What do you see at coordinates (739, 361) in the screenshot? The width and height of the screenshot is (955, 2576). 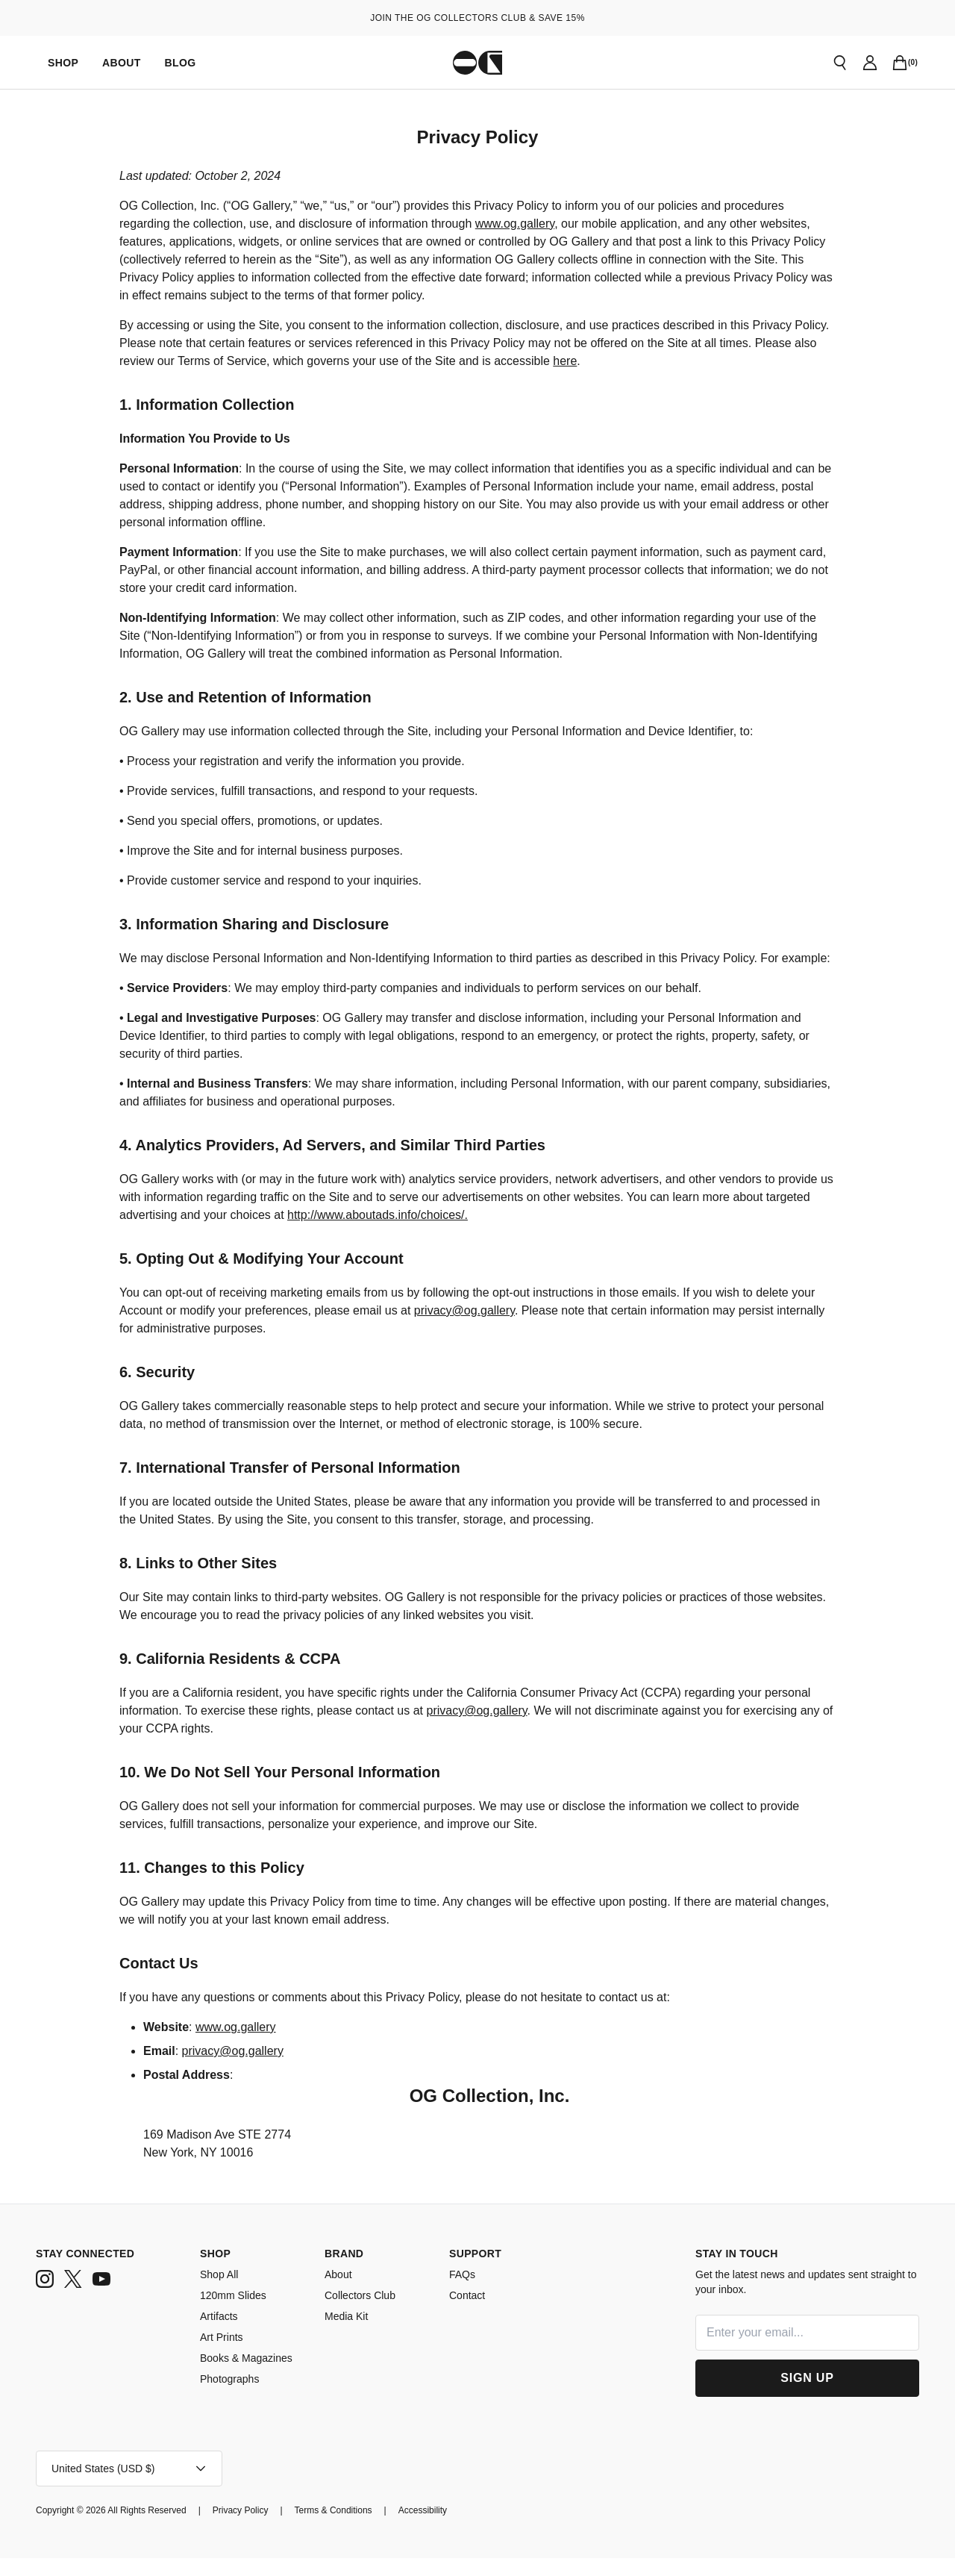 I see `here` at bounding box center [739, 361].